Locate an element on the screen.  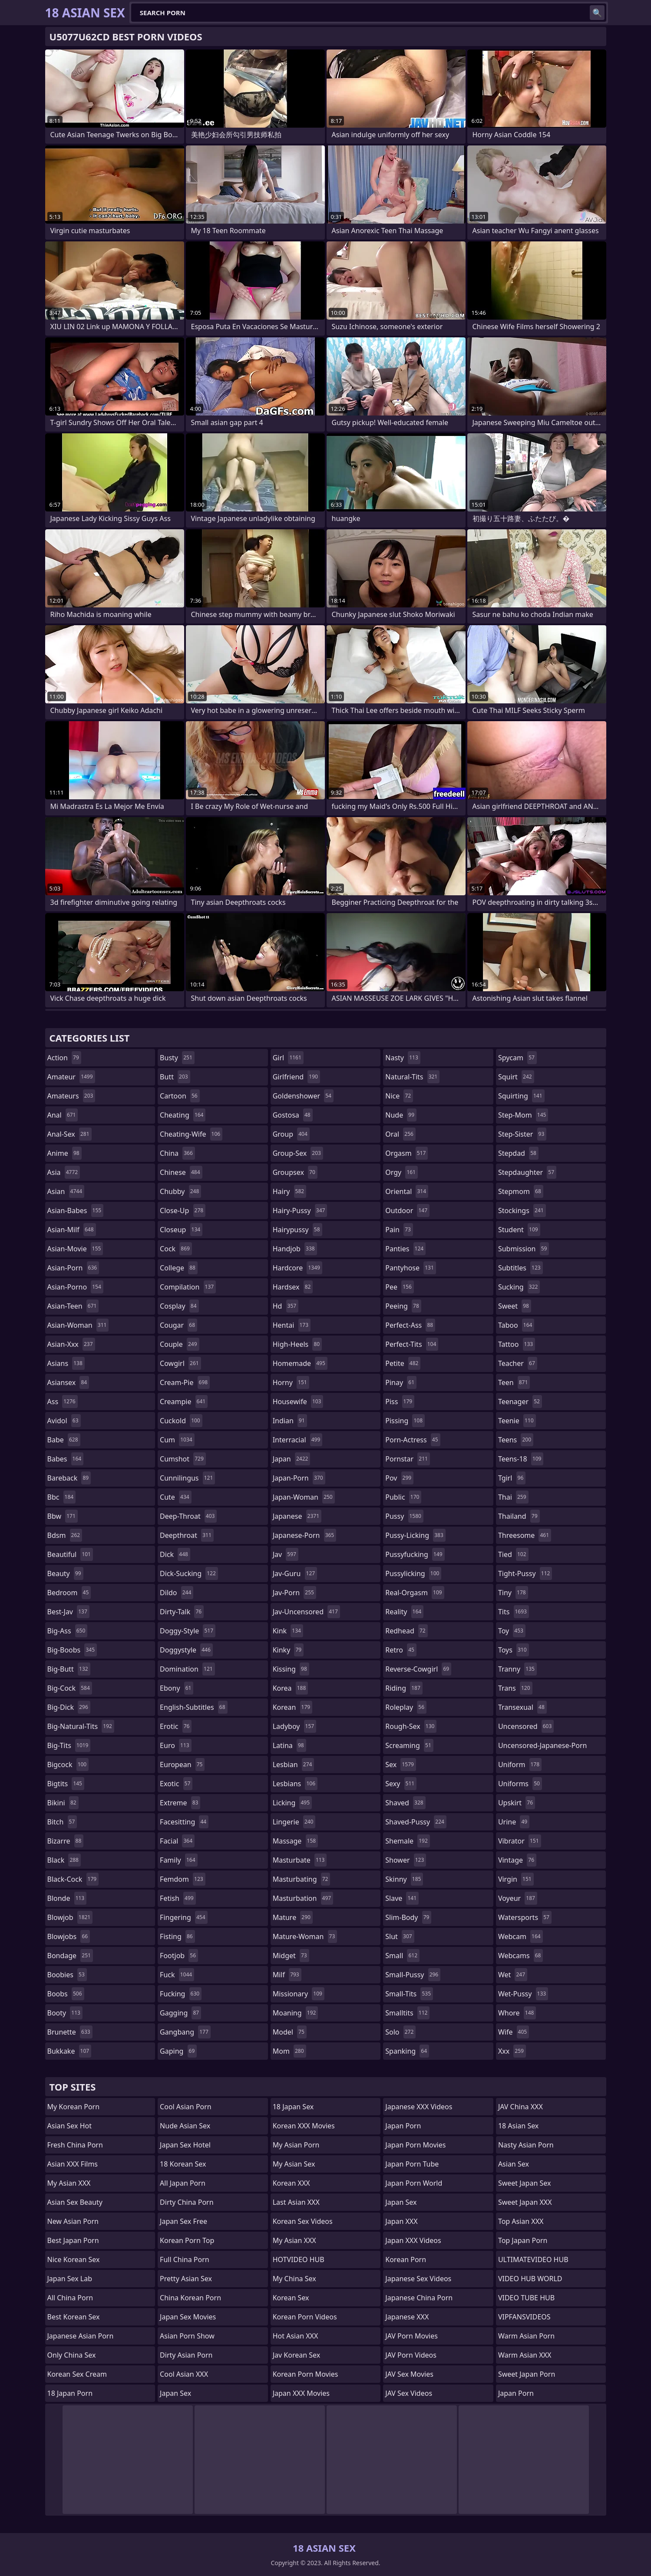
japan-porn is located at coordinates (299, 1477).